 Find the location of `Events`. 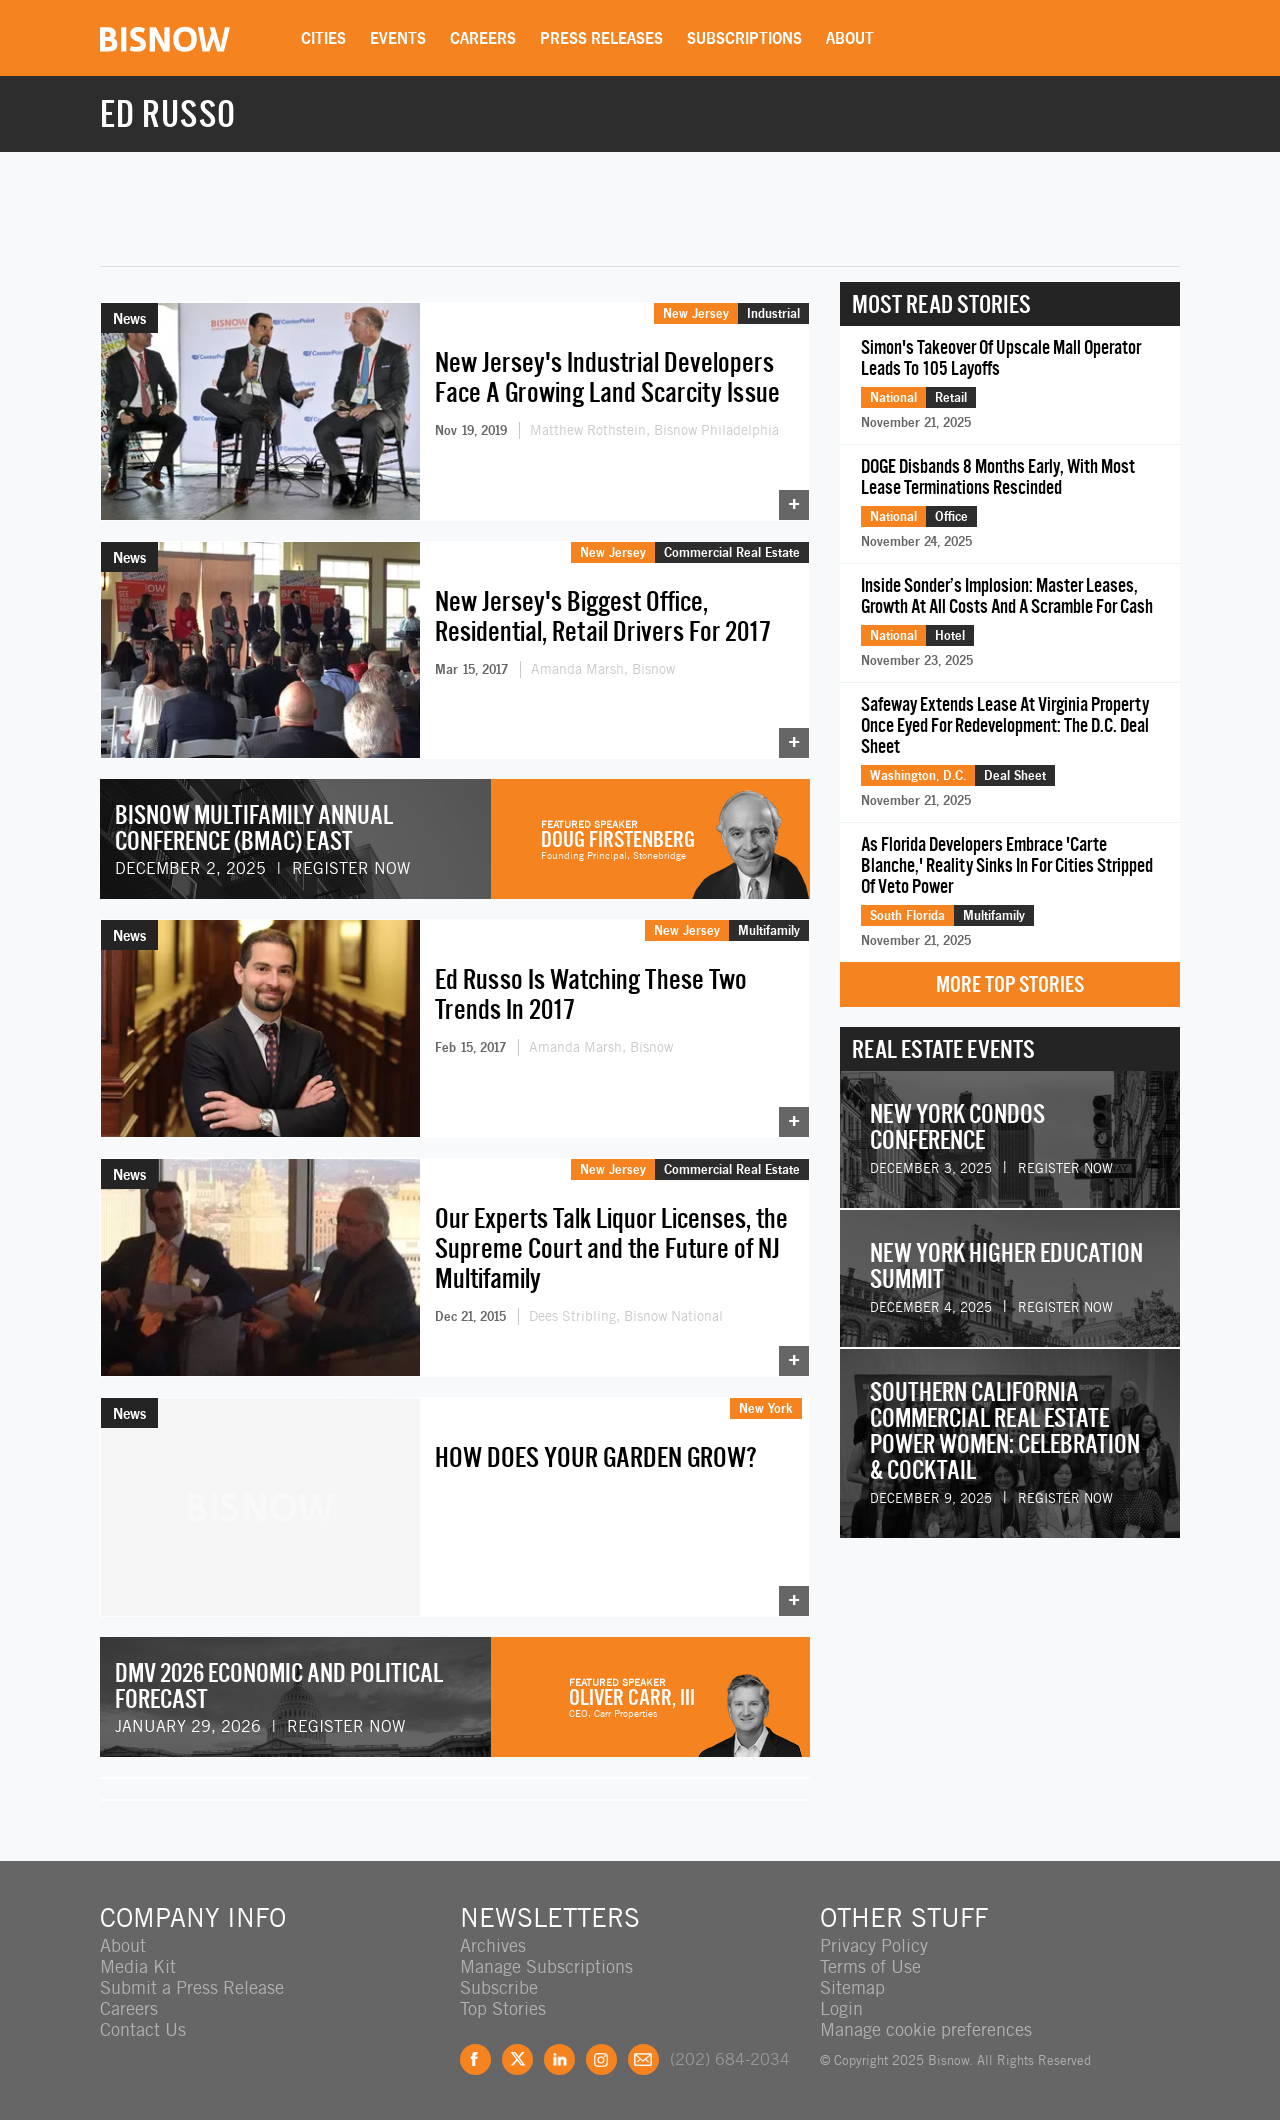

Events is located at coordinates (398, 38).